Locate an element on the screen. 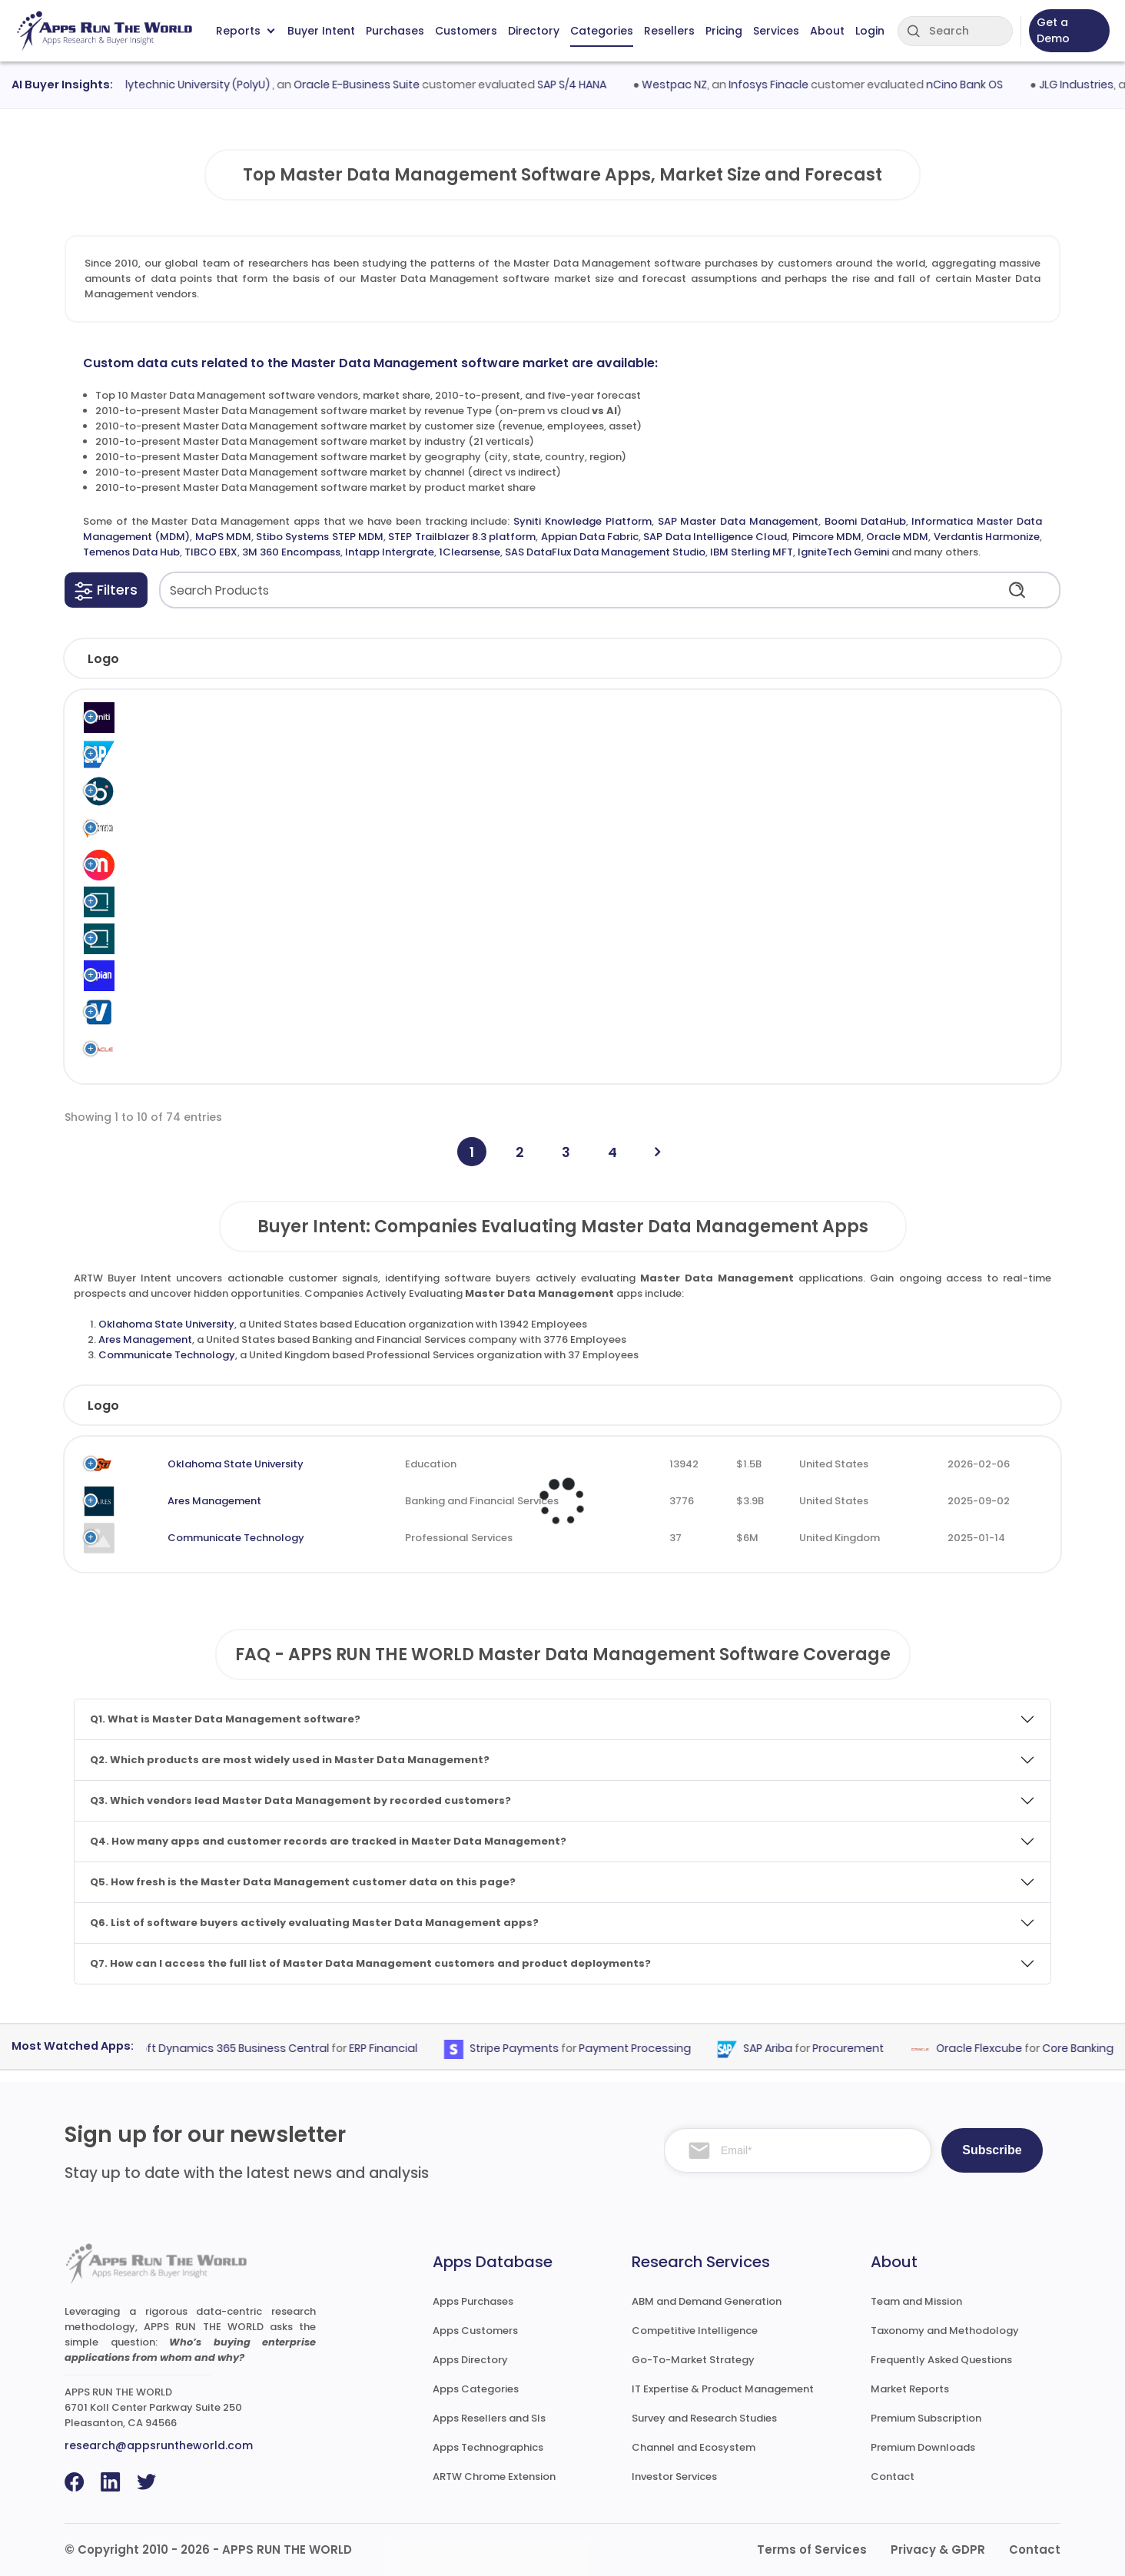  ARTW Chrome Extension is located at coordinates (494, 2476).